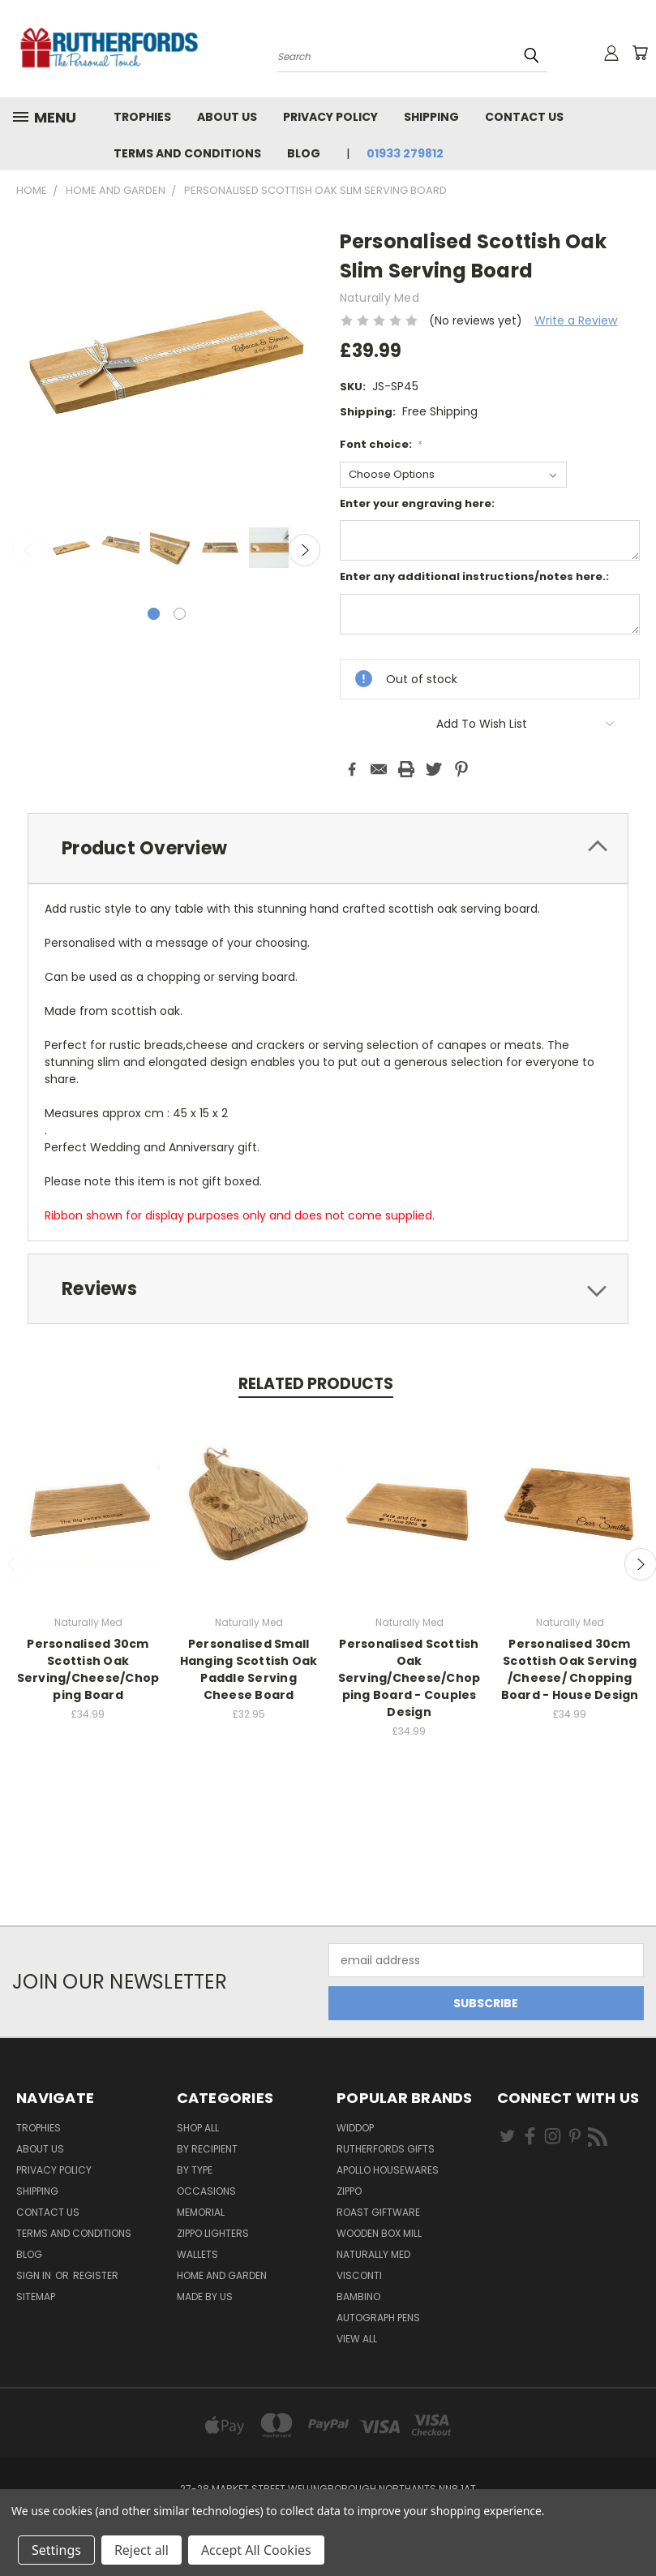  I want to click on Font choice:, so click(381, 444).